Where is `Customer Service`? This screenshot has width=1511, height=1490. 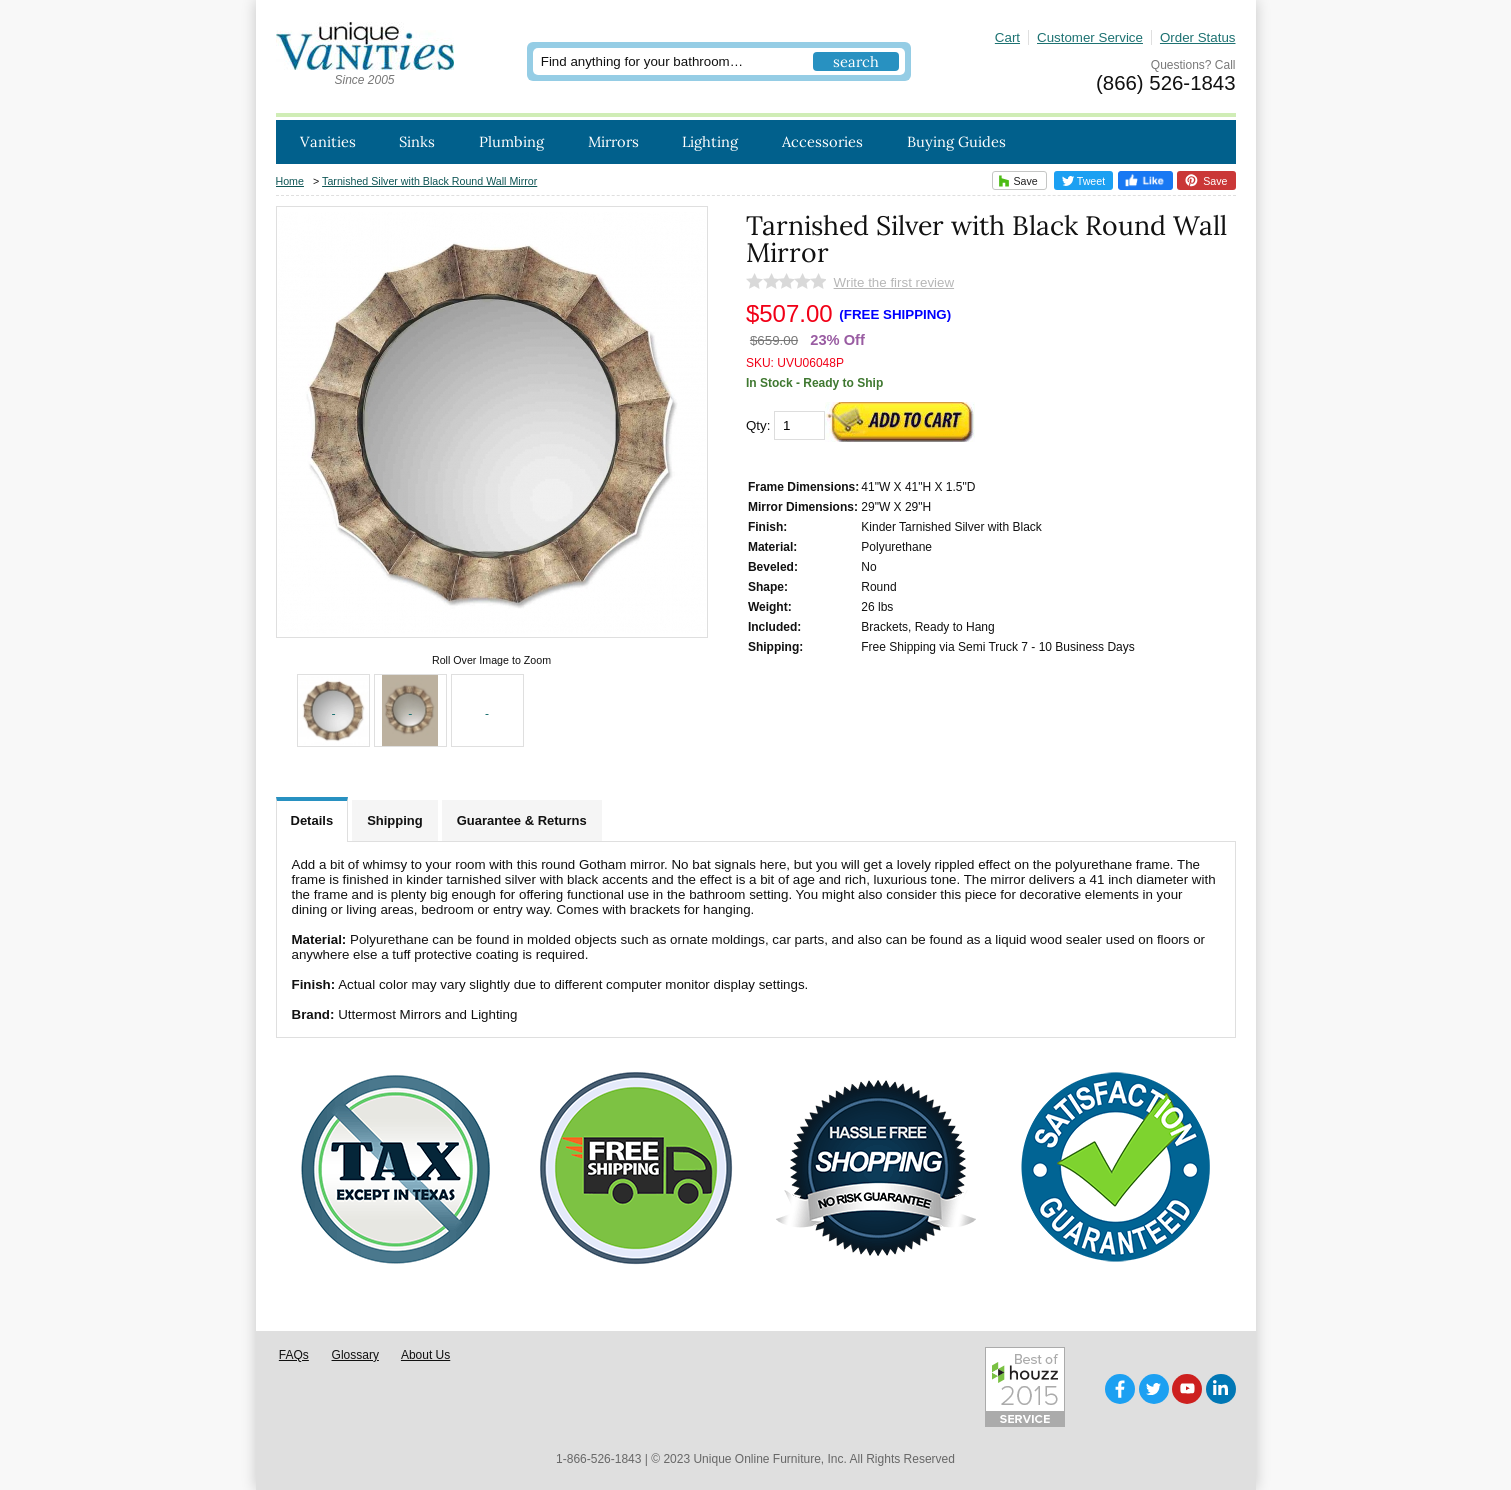
Customer Service is located at coordinates (1090, 37).